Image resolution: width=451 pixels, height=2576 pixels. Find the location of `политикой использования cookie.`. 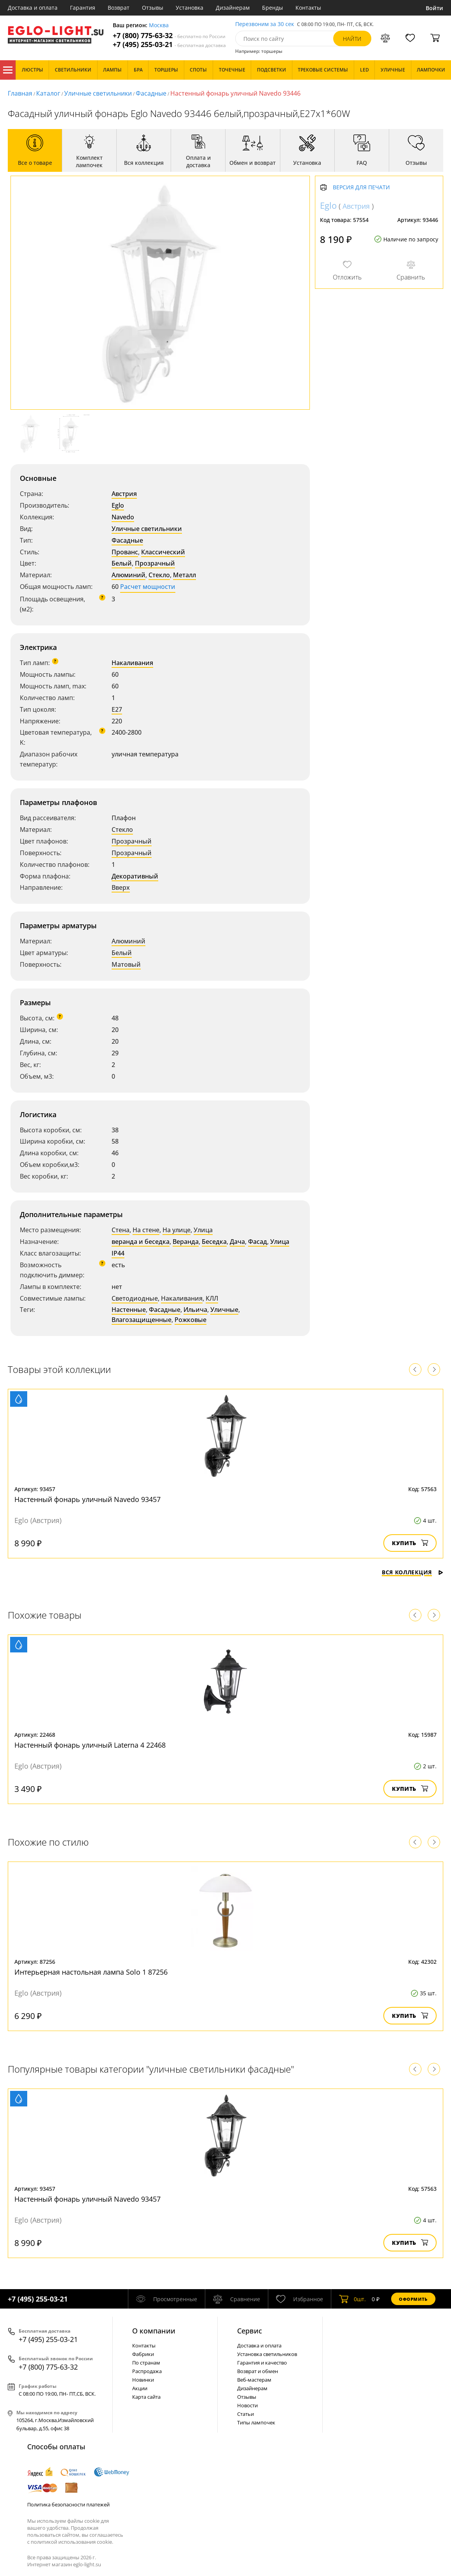

политикой использования cookie. is located at coordinates (72, 2541).